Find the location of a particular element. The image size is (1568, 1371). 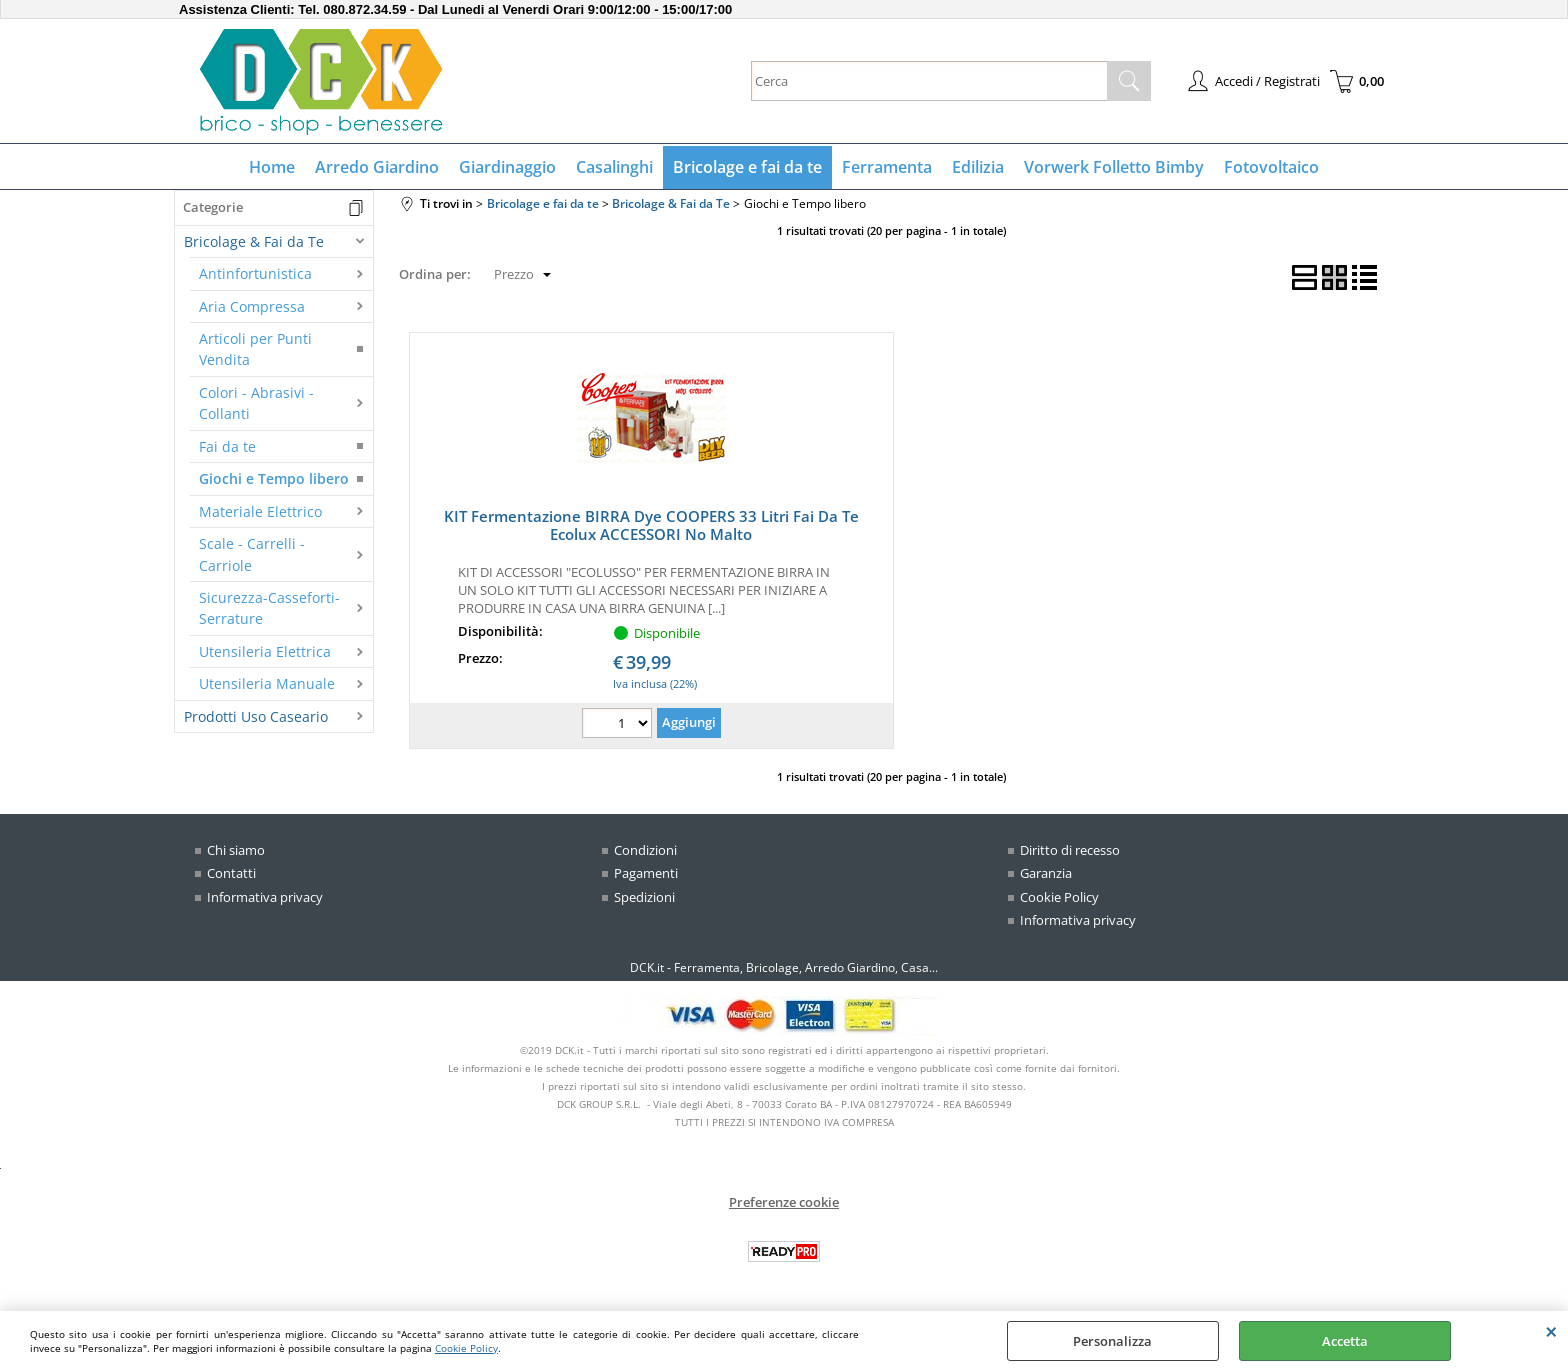

Personalizza is located at coordinates (1112, 1341).